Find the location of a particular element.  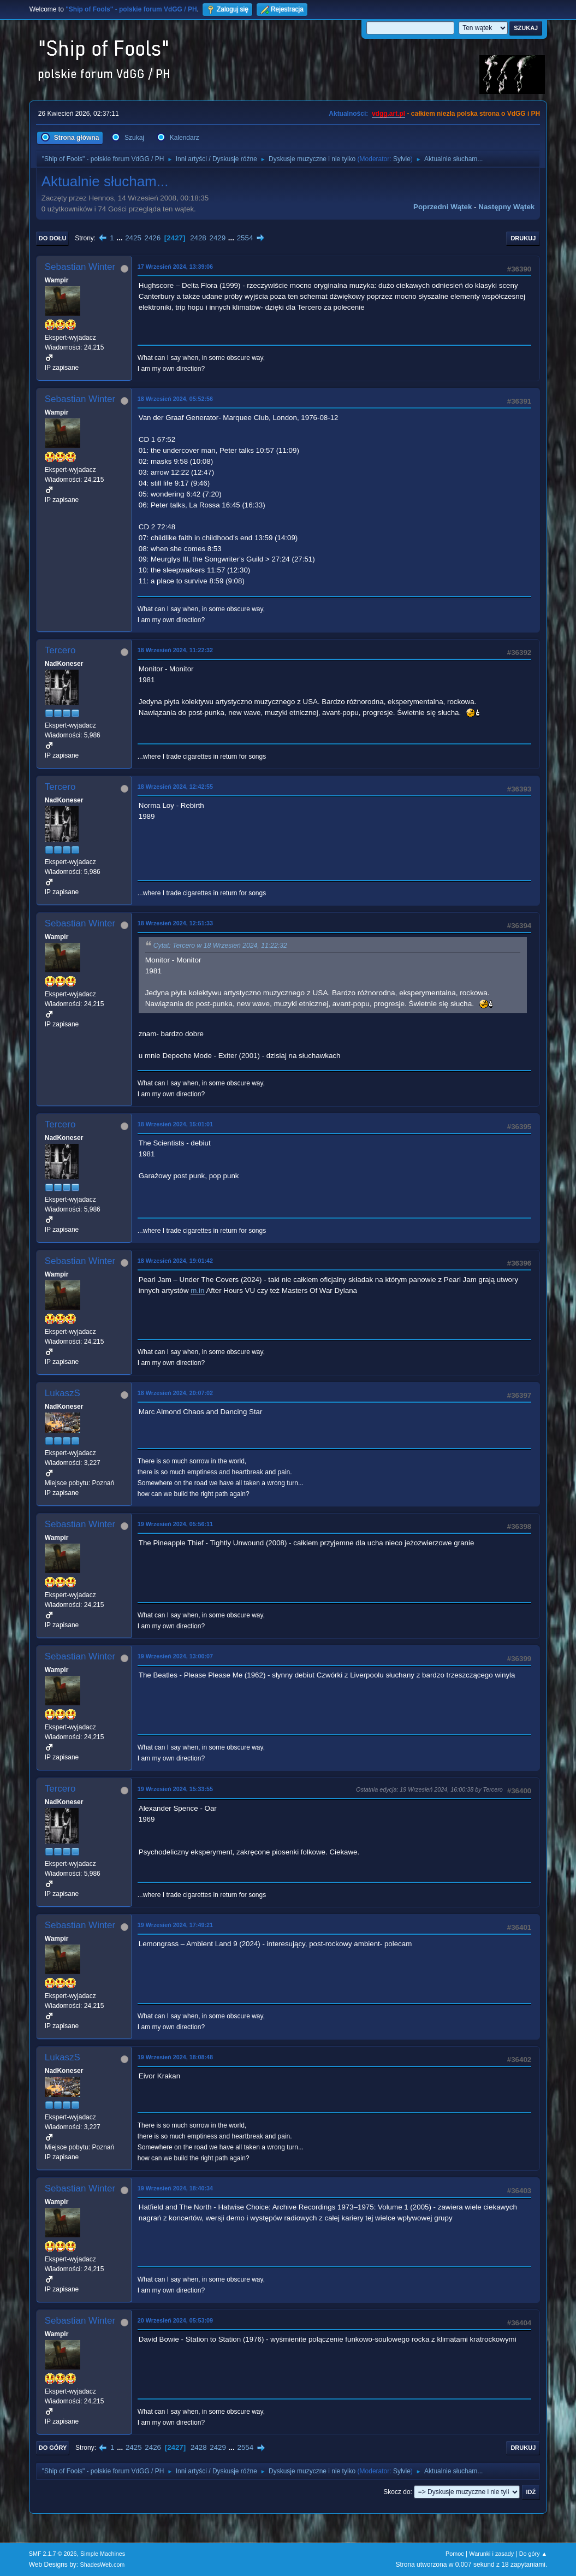

2428 is located at coordinates (198, 238).